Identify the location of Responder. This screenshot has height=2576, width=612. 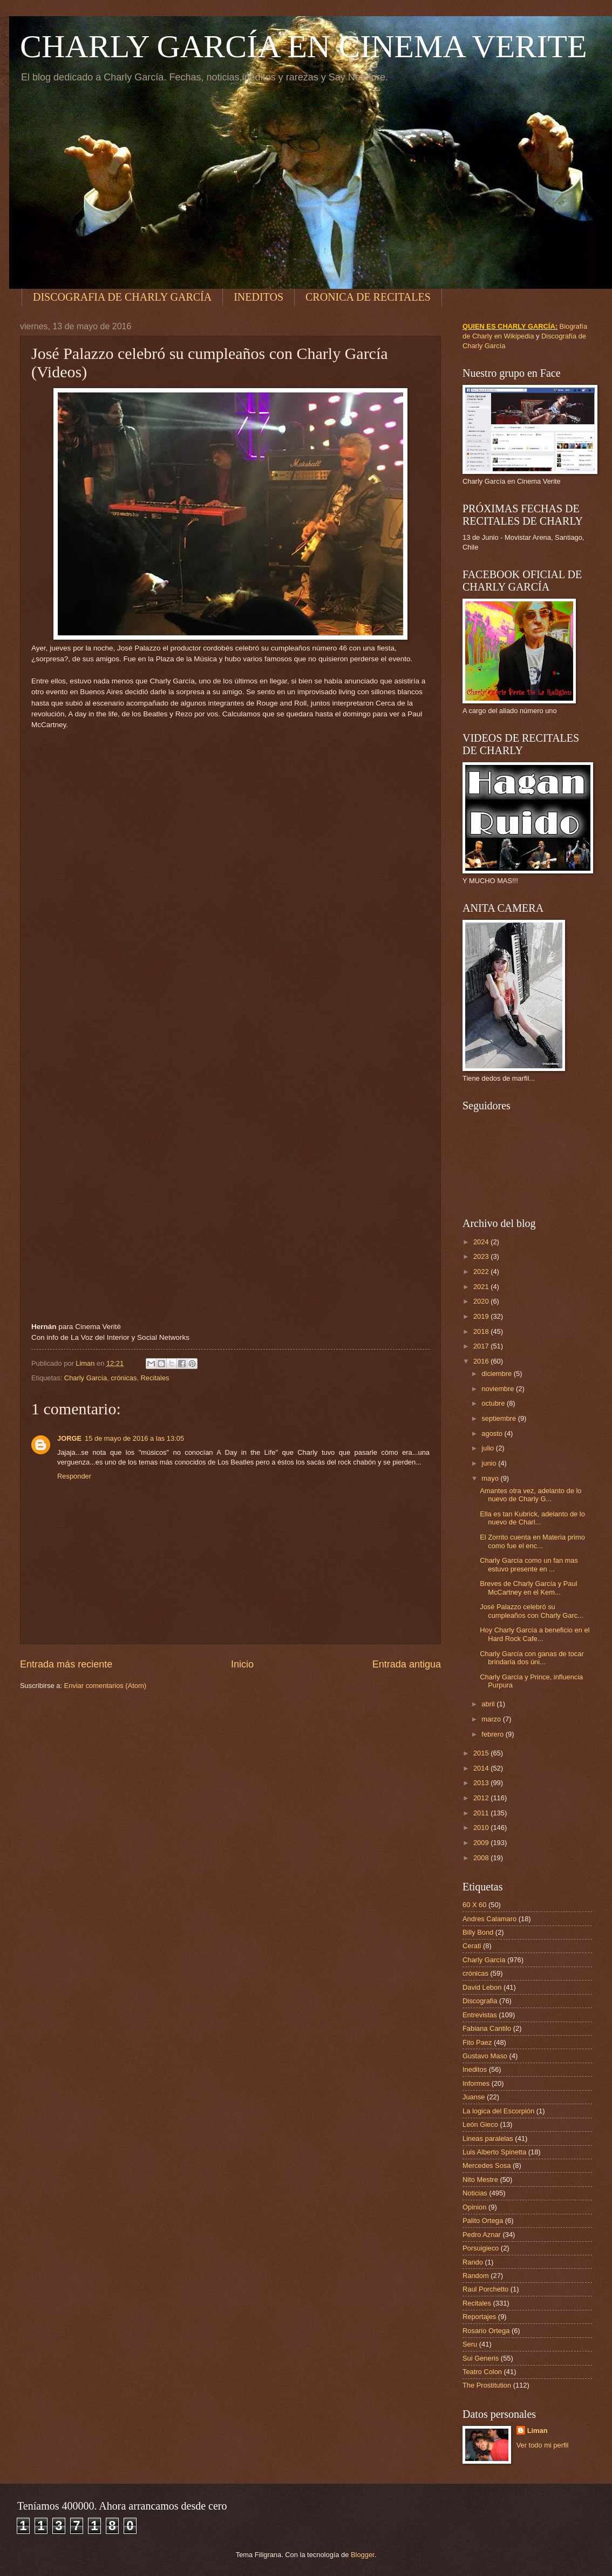
(74, 1476).